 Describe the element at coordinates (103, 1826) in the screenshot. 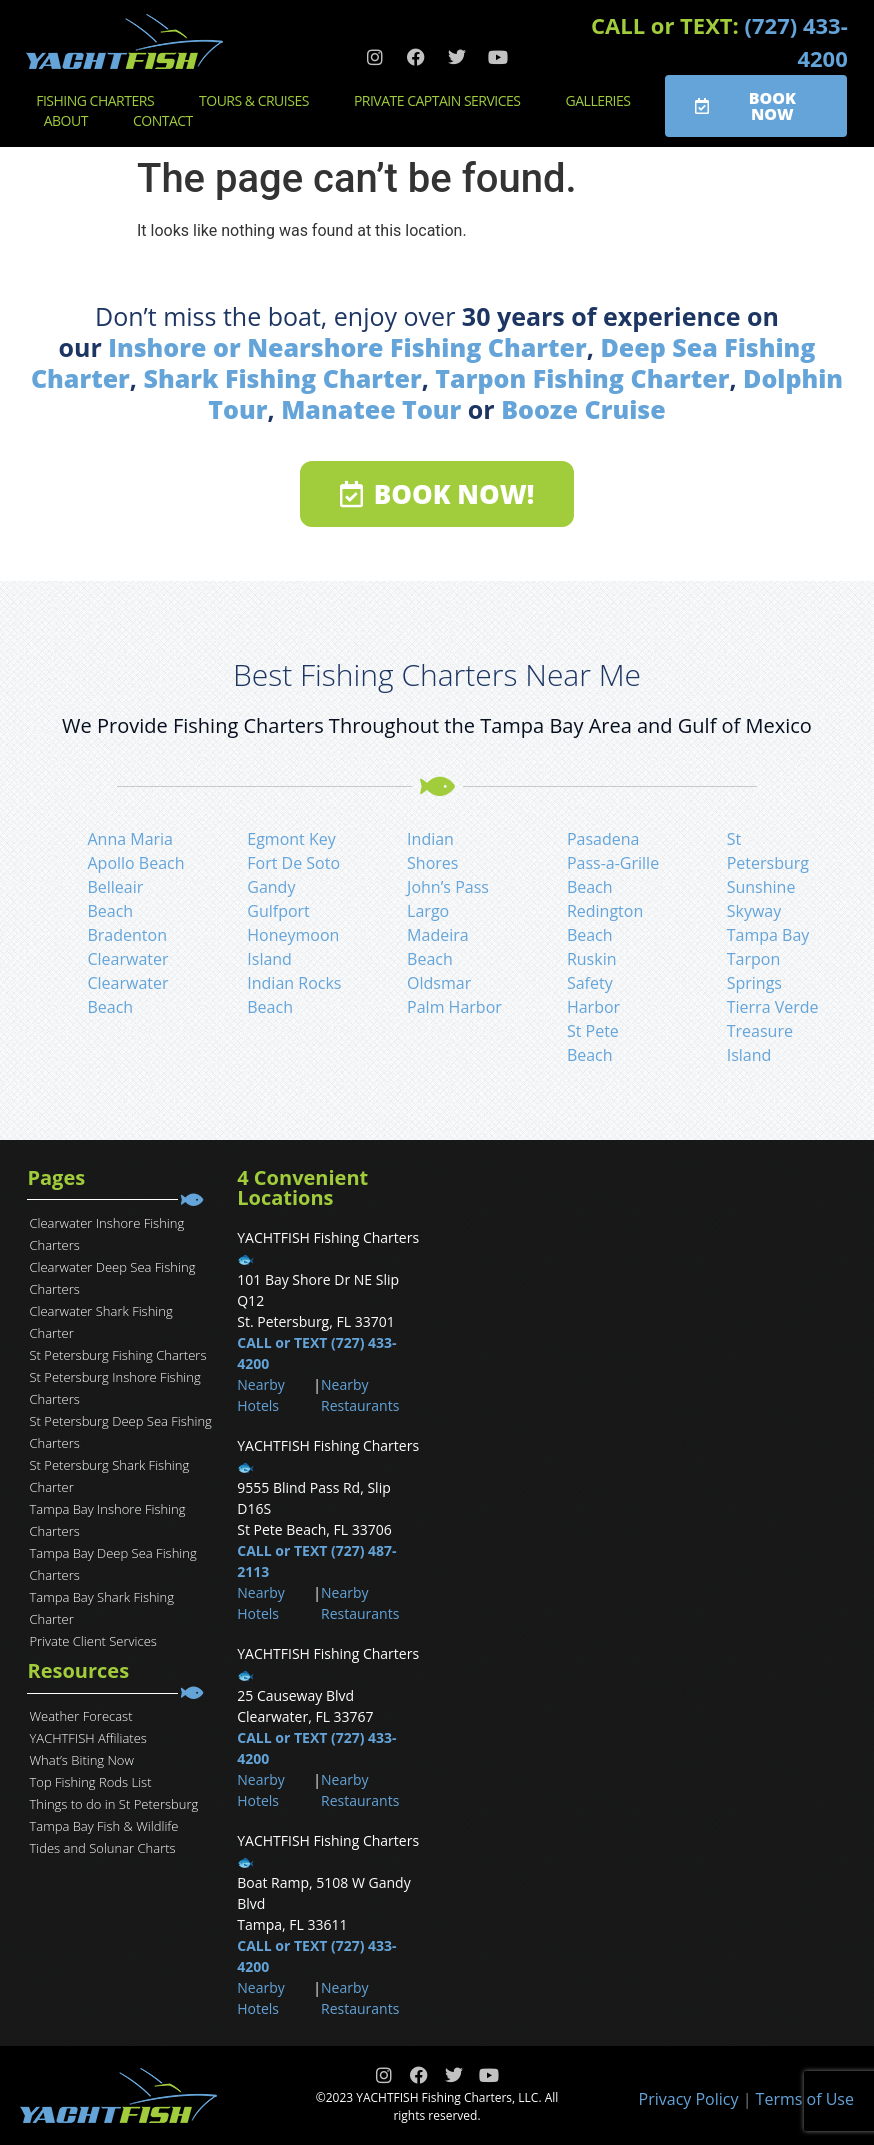

I see `Tampa Bay Fish & Wildlife` at that location.